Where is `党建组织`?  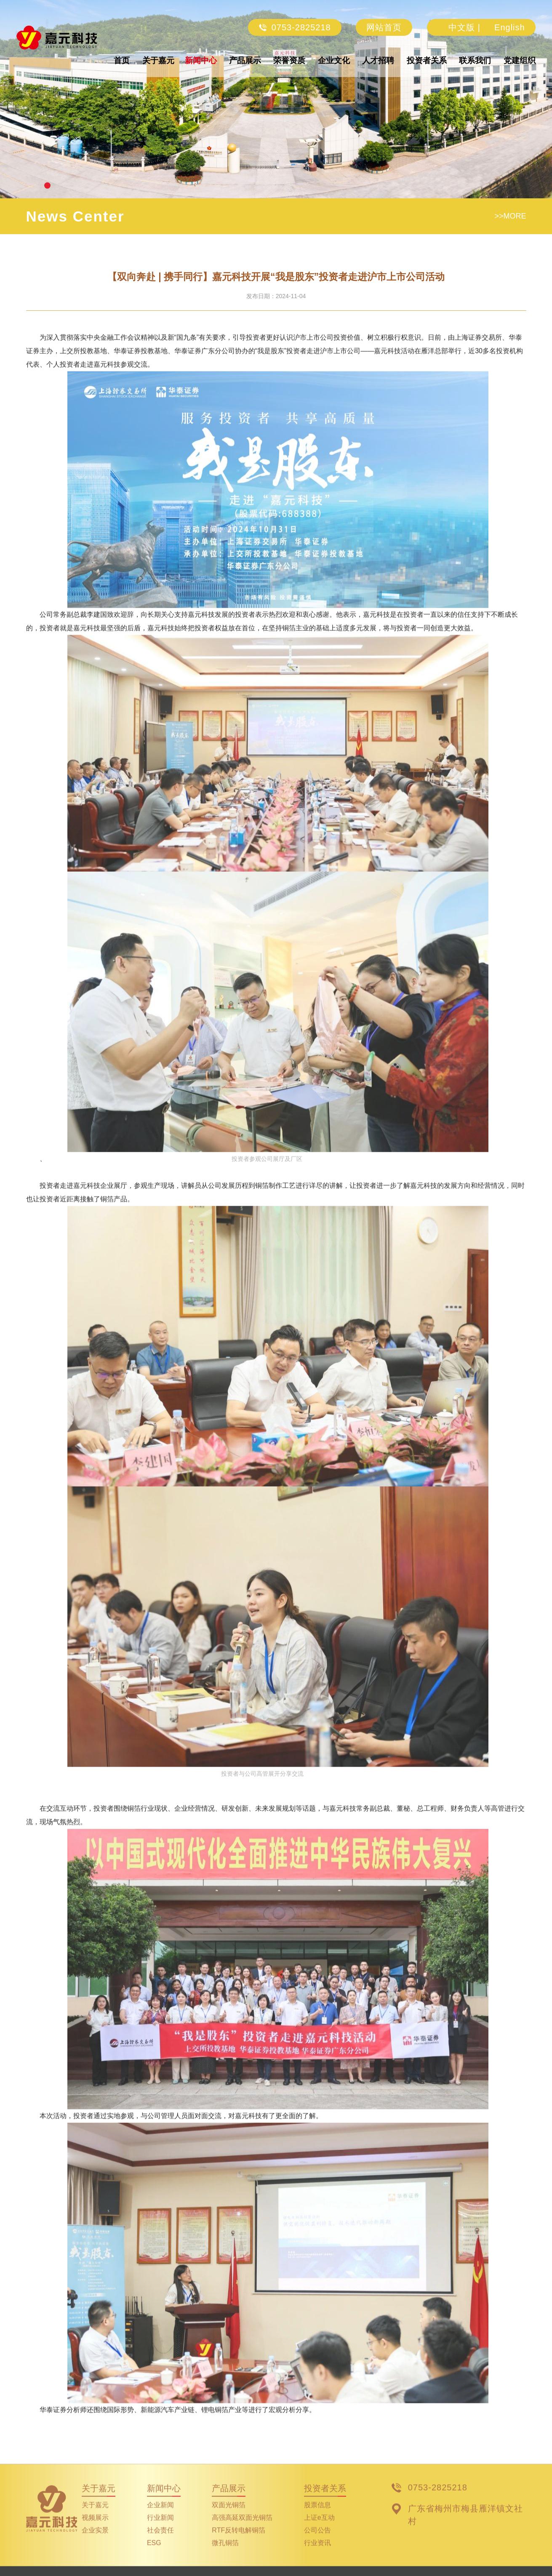
党建组织 is located at coordinates (520, 60).